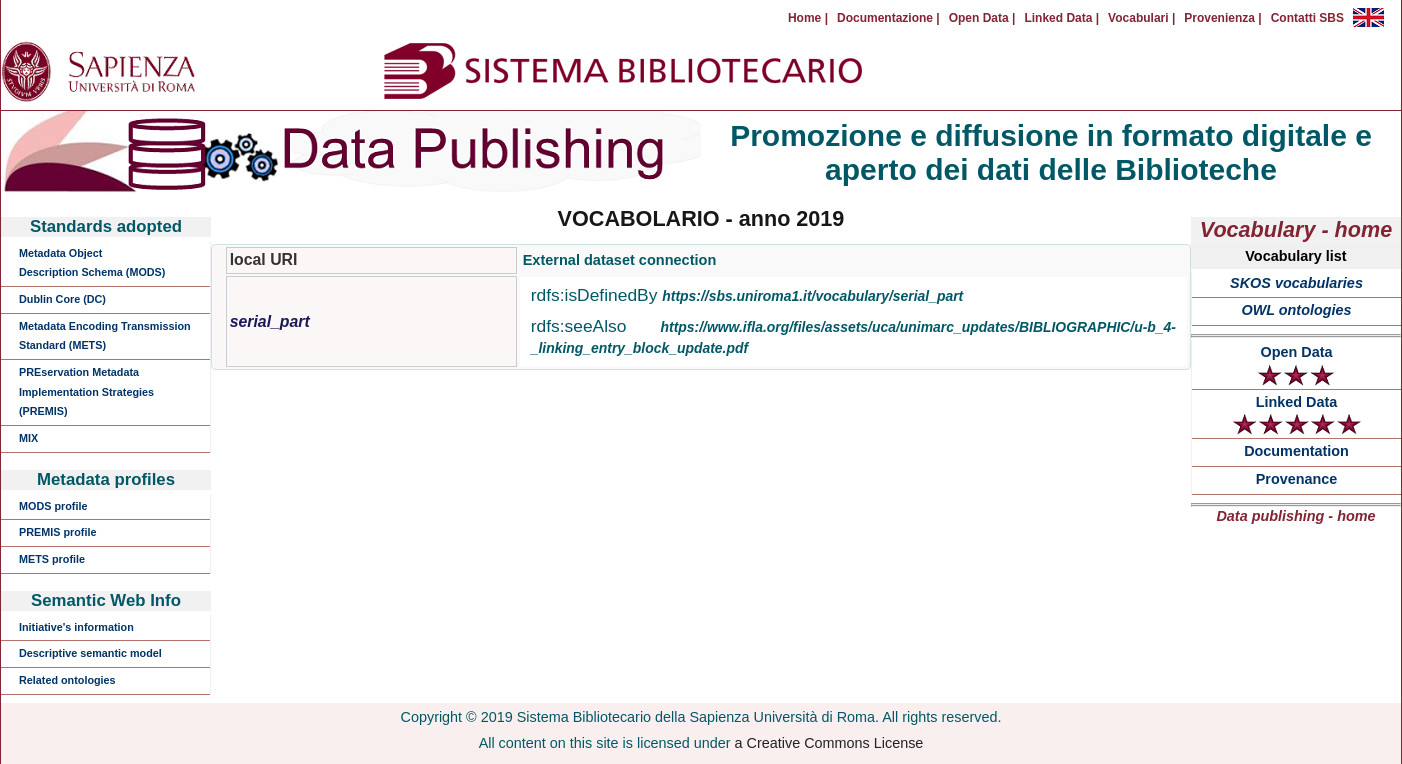 The width and height of the screenshot is (1402, 764). What do you see at coordinates (812, 296) in the screenshot?
I see `https://sbs.uniroma1.it/vocabulary/serial_part` at bounding box center [812, 296].